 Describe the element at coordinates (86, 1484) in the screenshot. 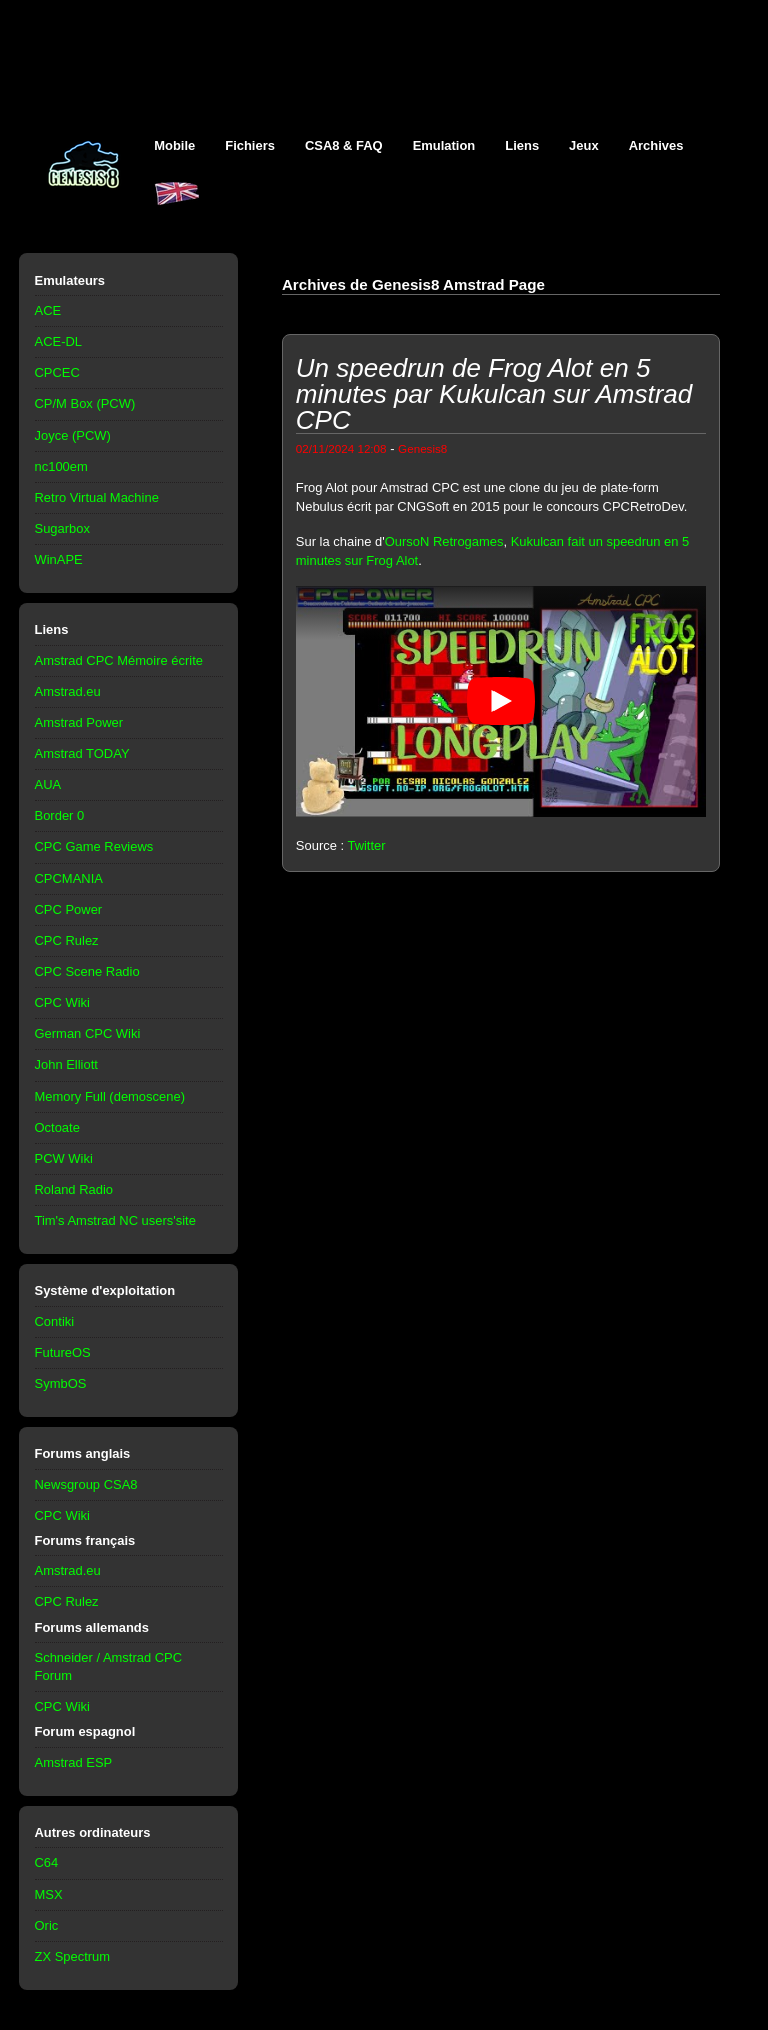

I see `Newsgroup CSA8` at that location.